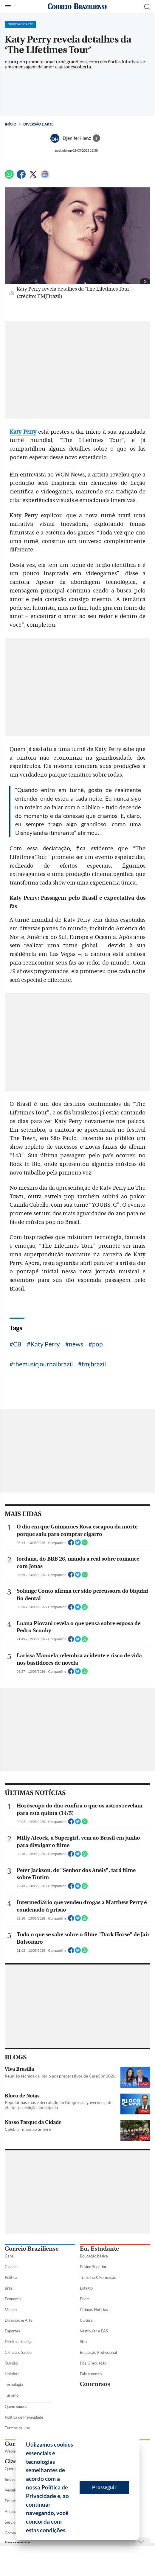 The image size is (155, 2576). Describe the element at coordinates (12, 2490) in the screenshot. I see `Veículos` at that location.